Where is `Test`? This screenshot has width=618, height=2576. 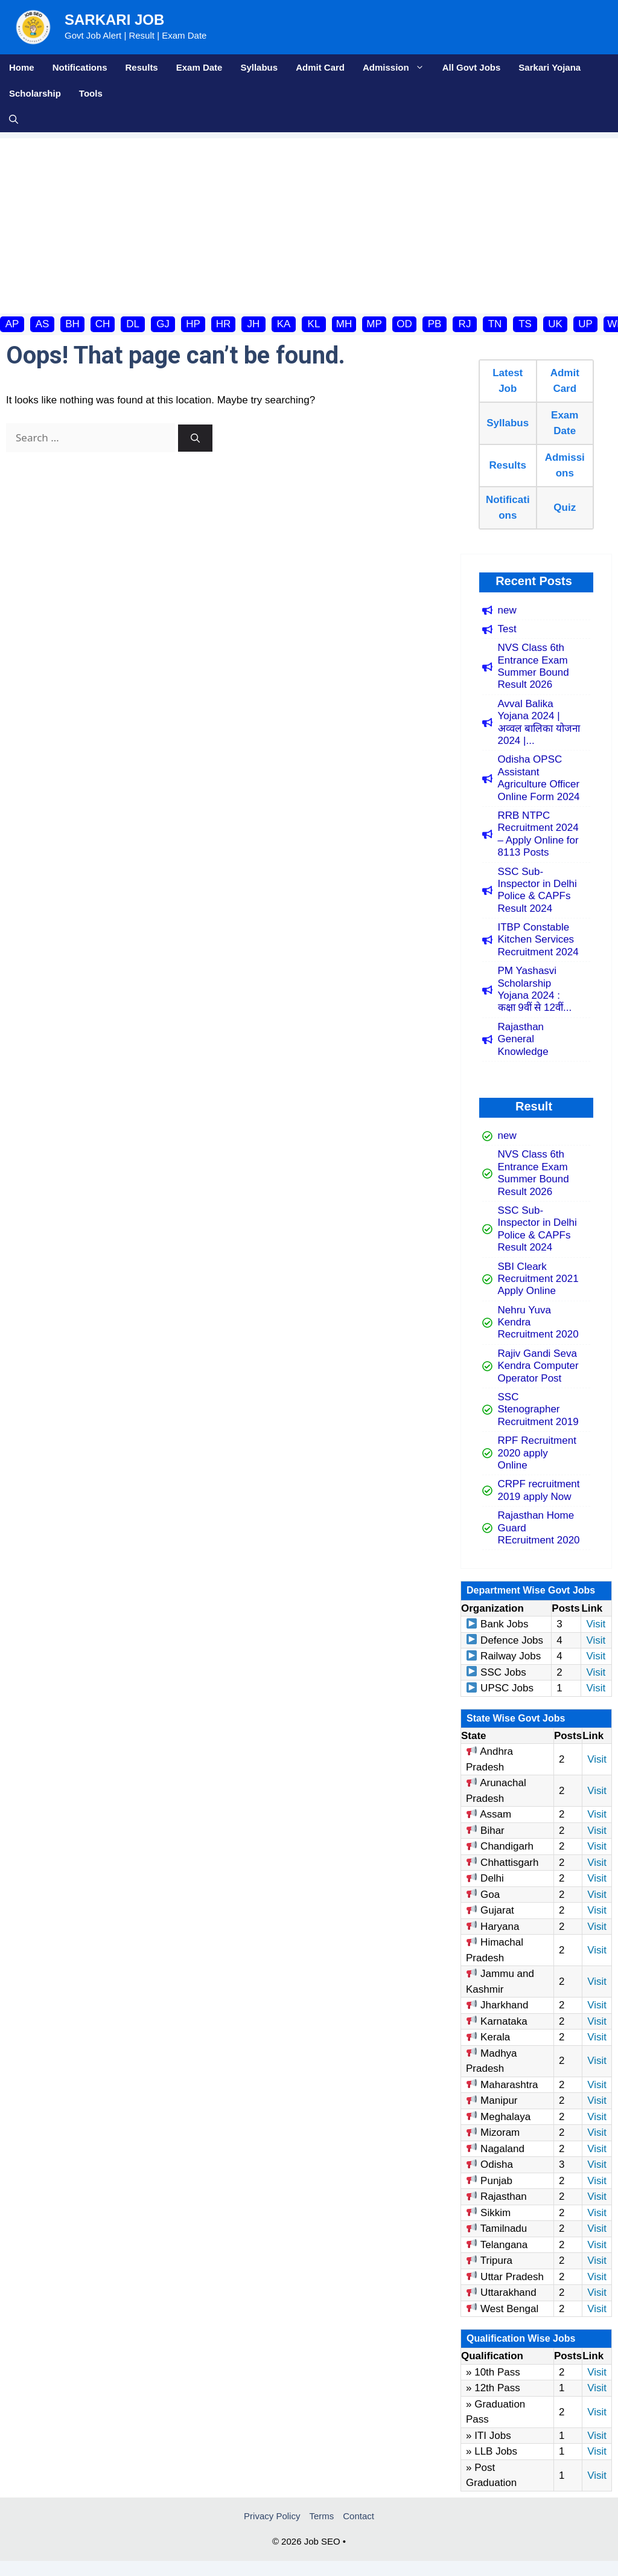
Test is located at coordinates (507, 629).